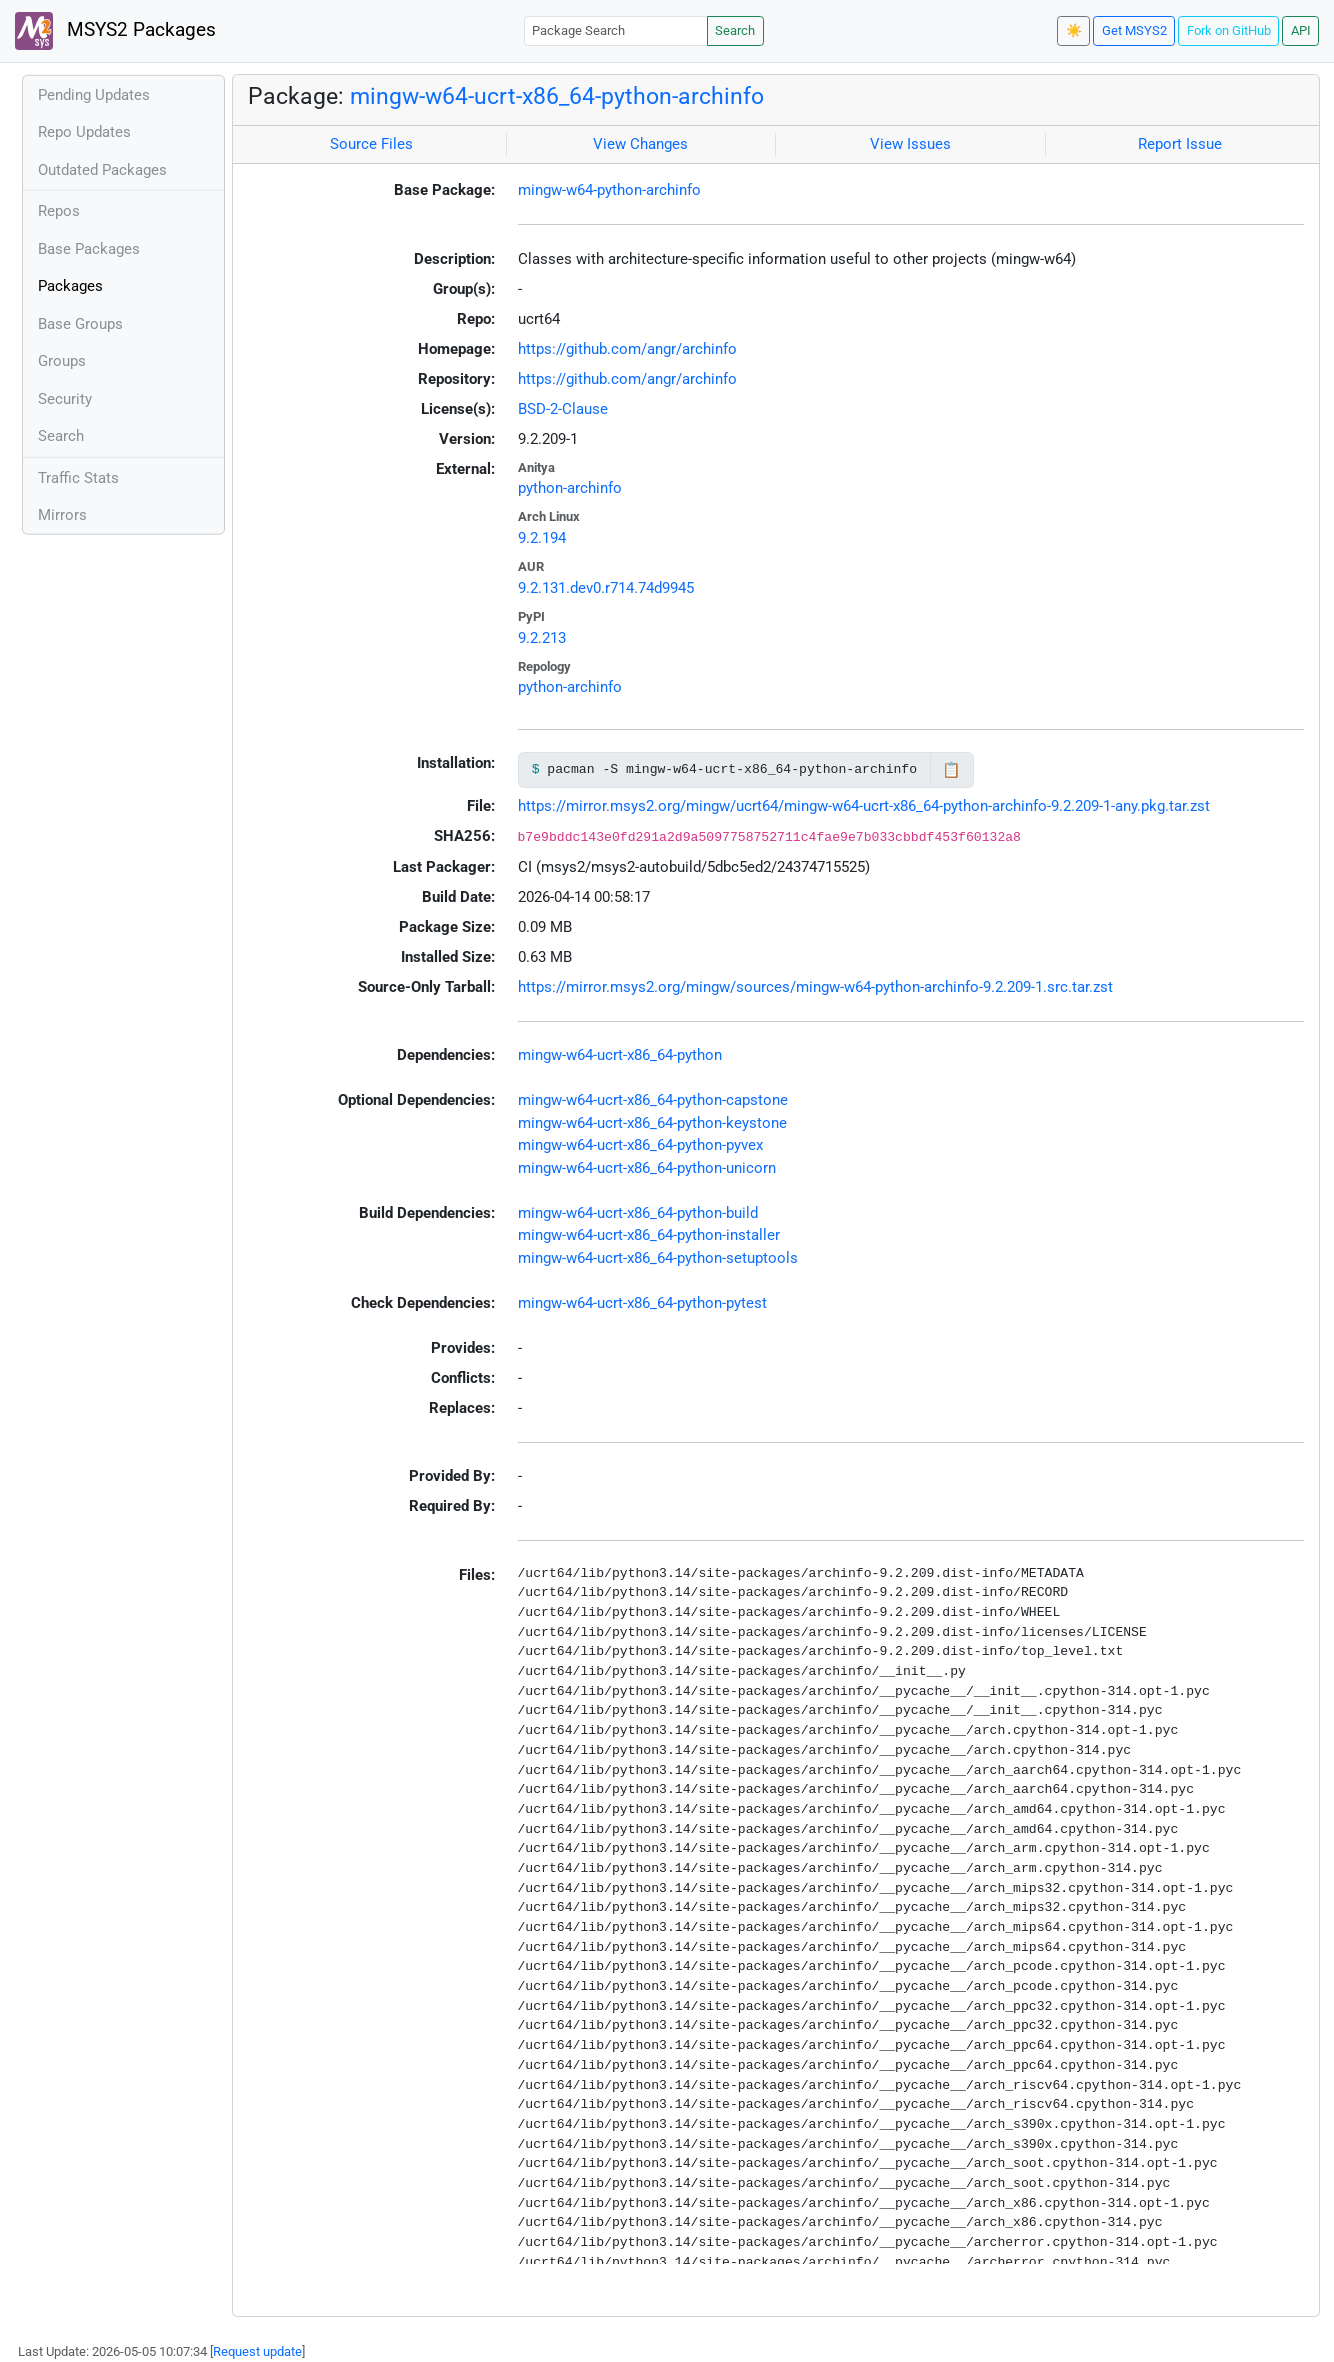 Image resolution: width=1334 pixels, height=2362 pixels. I want to click on mingw-w64-ucrt-x86_64-python, so click(620, 1055).